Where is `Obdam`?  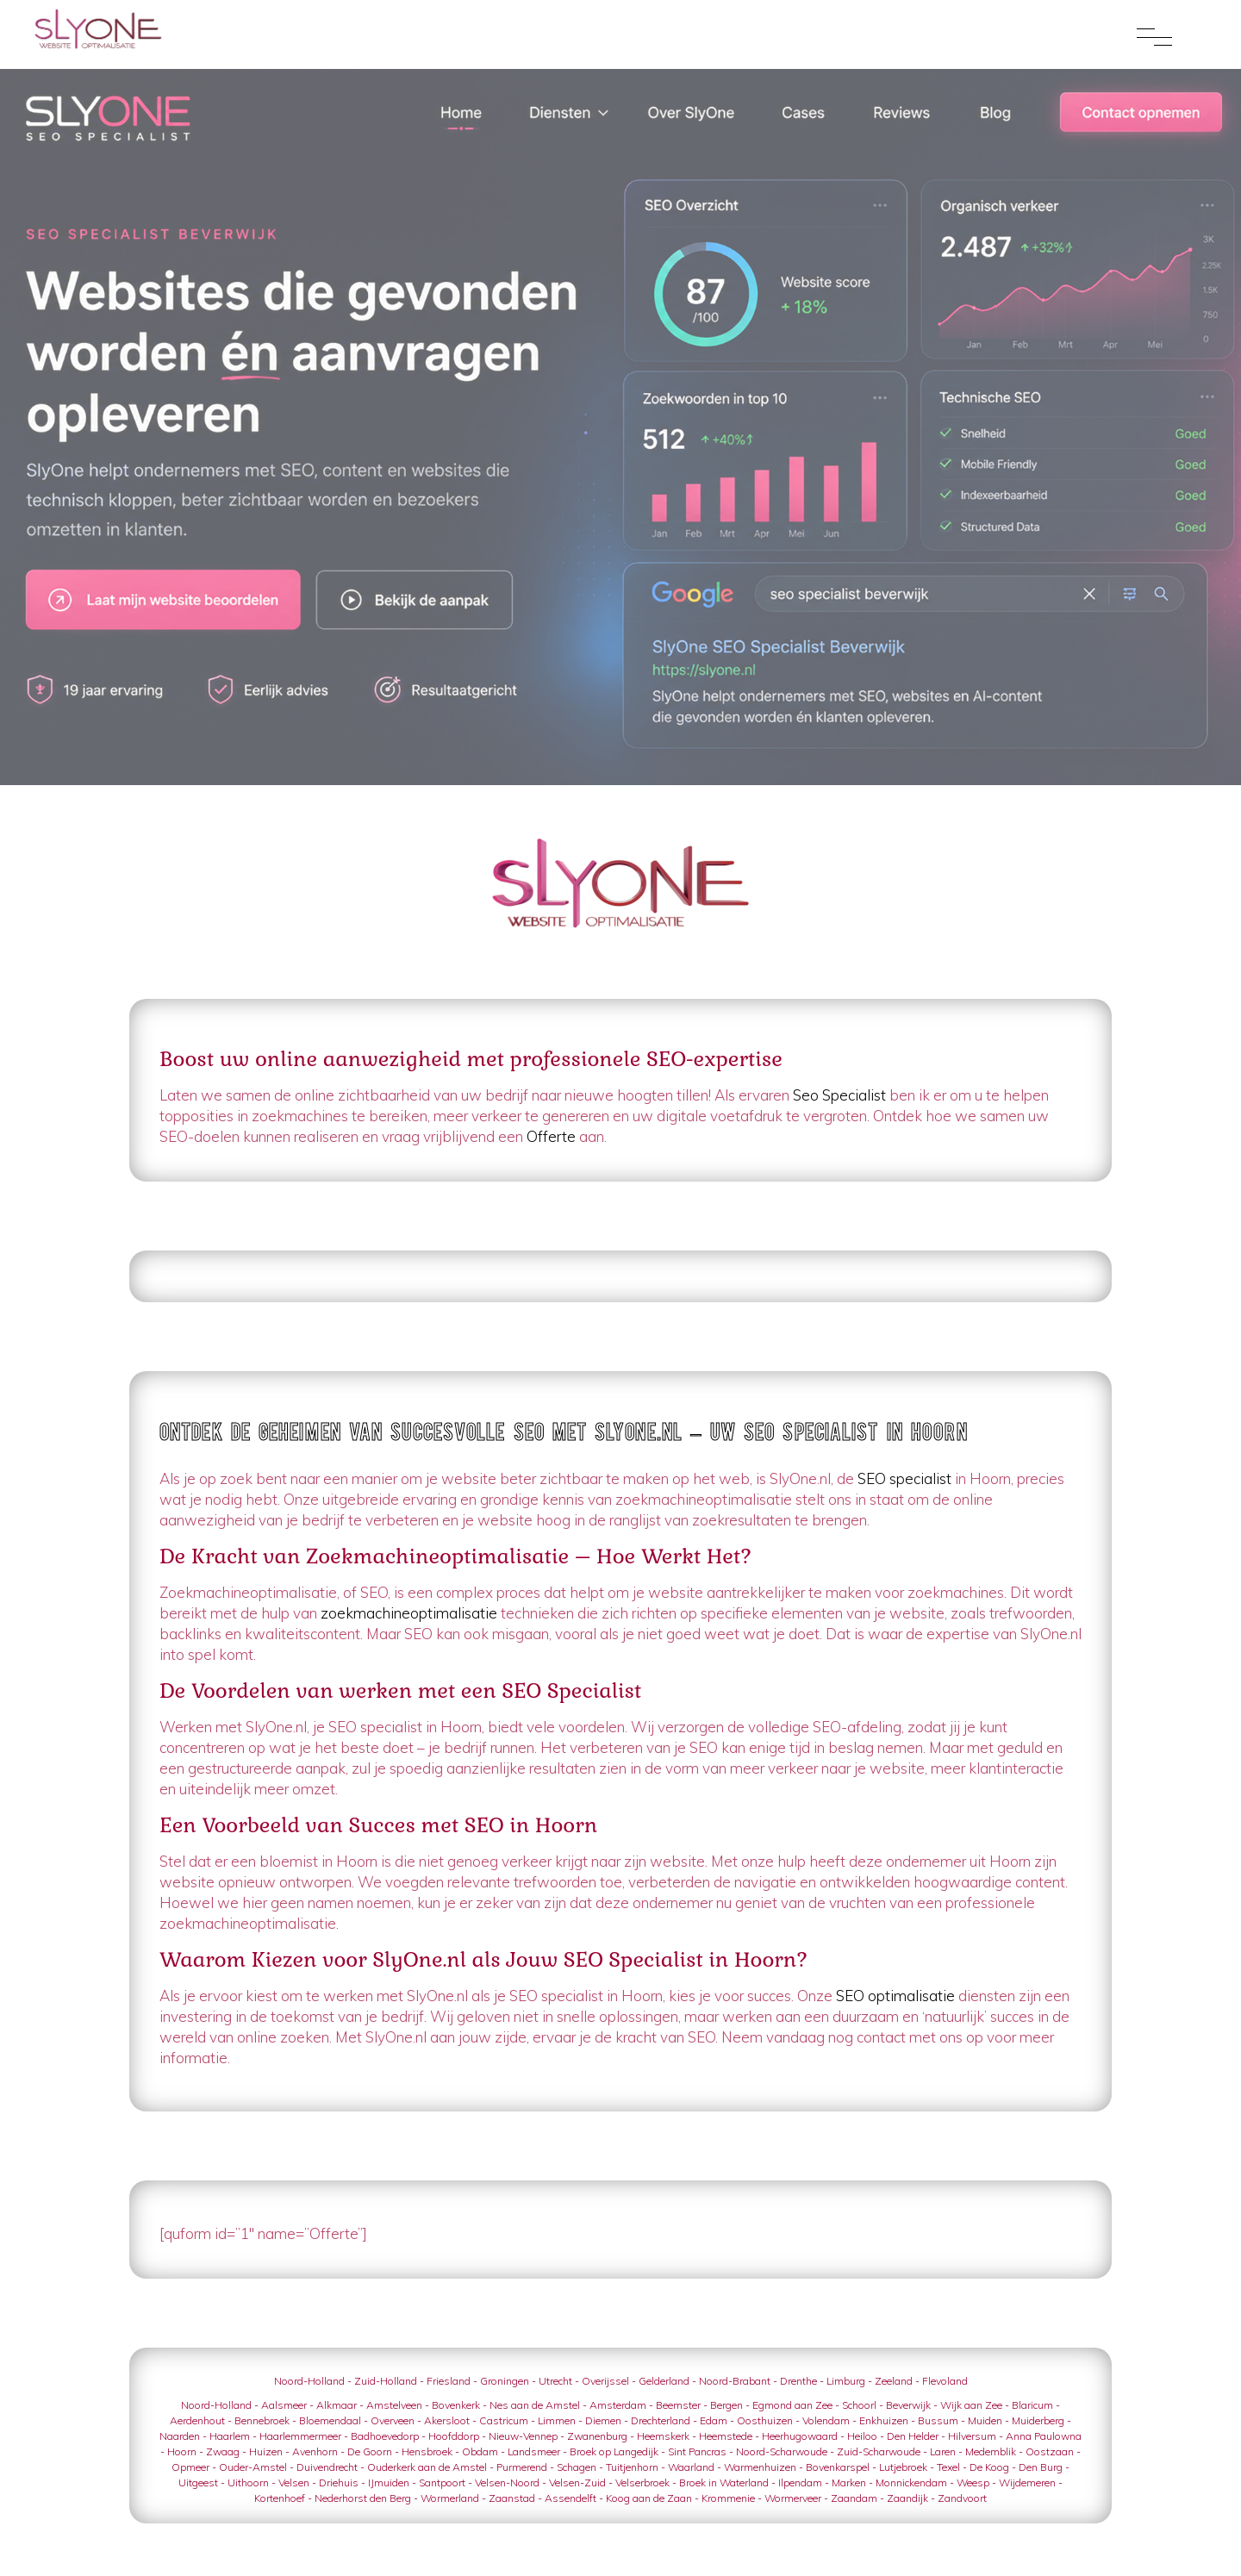
Obdam is located at coordinates (480, 2451).